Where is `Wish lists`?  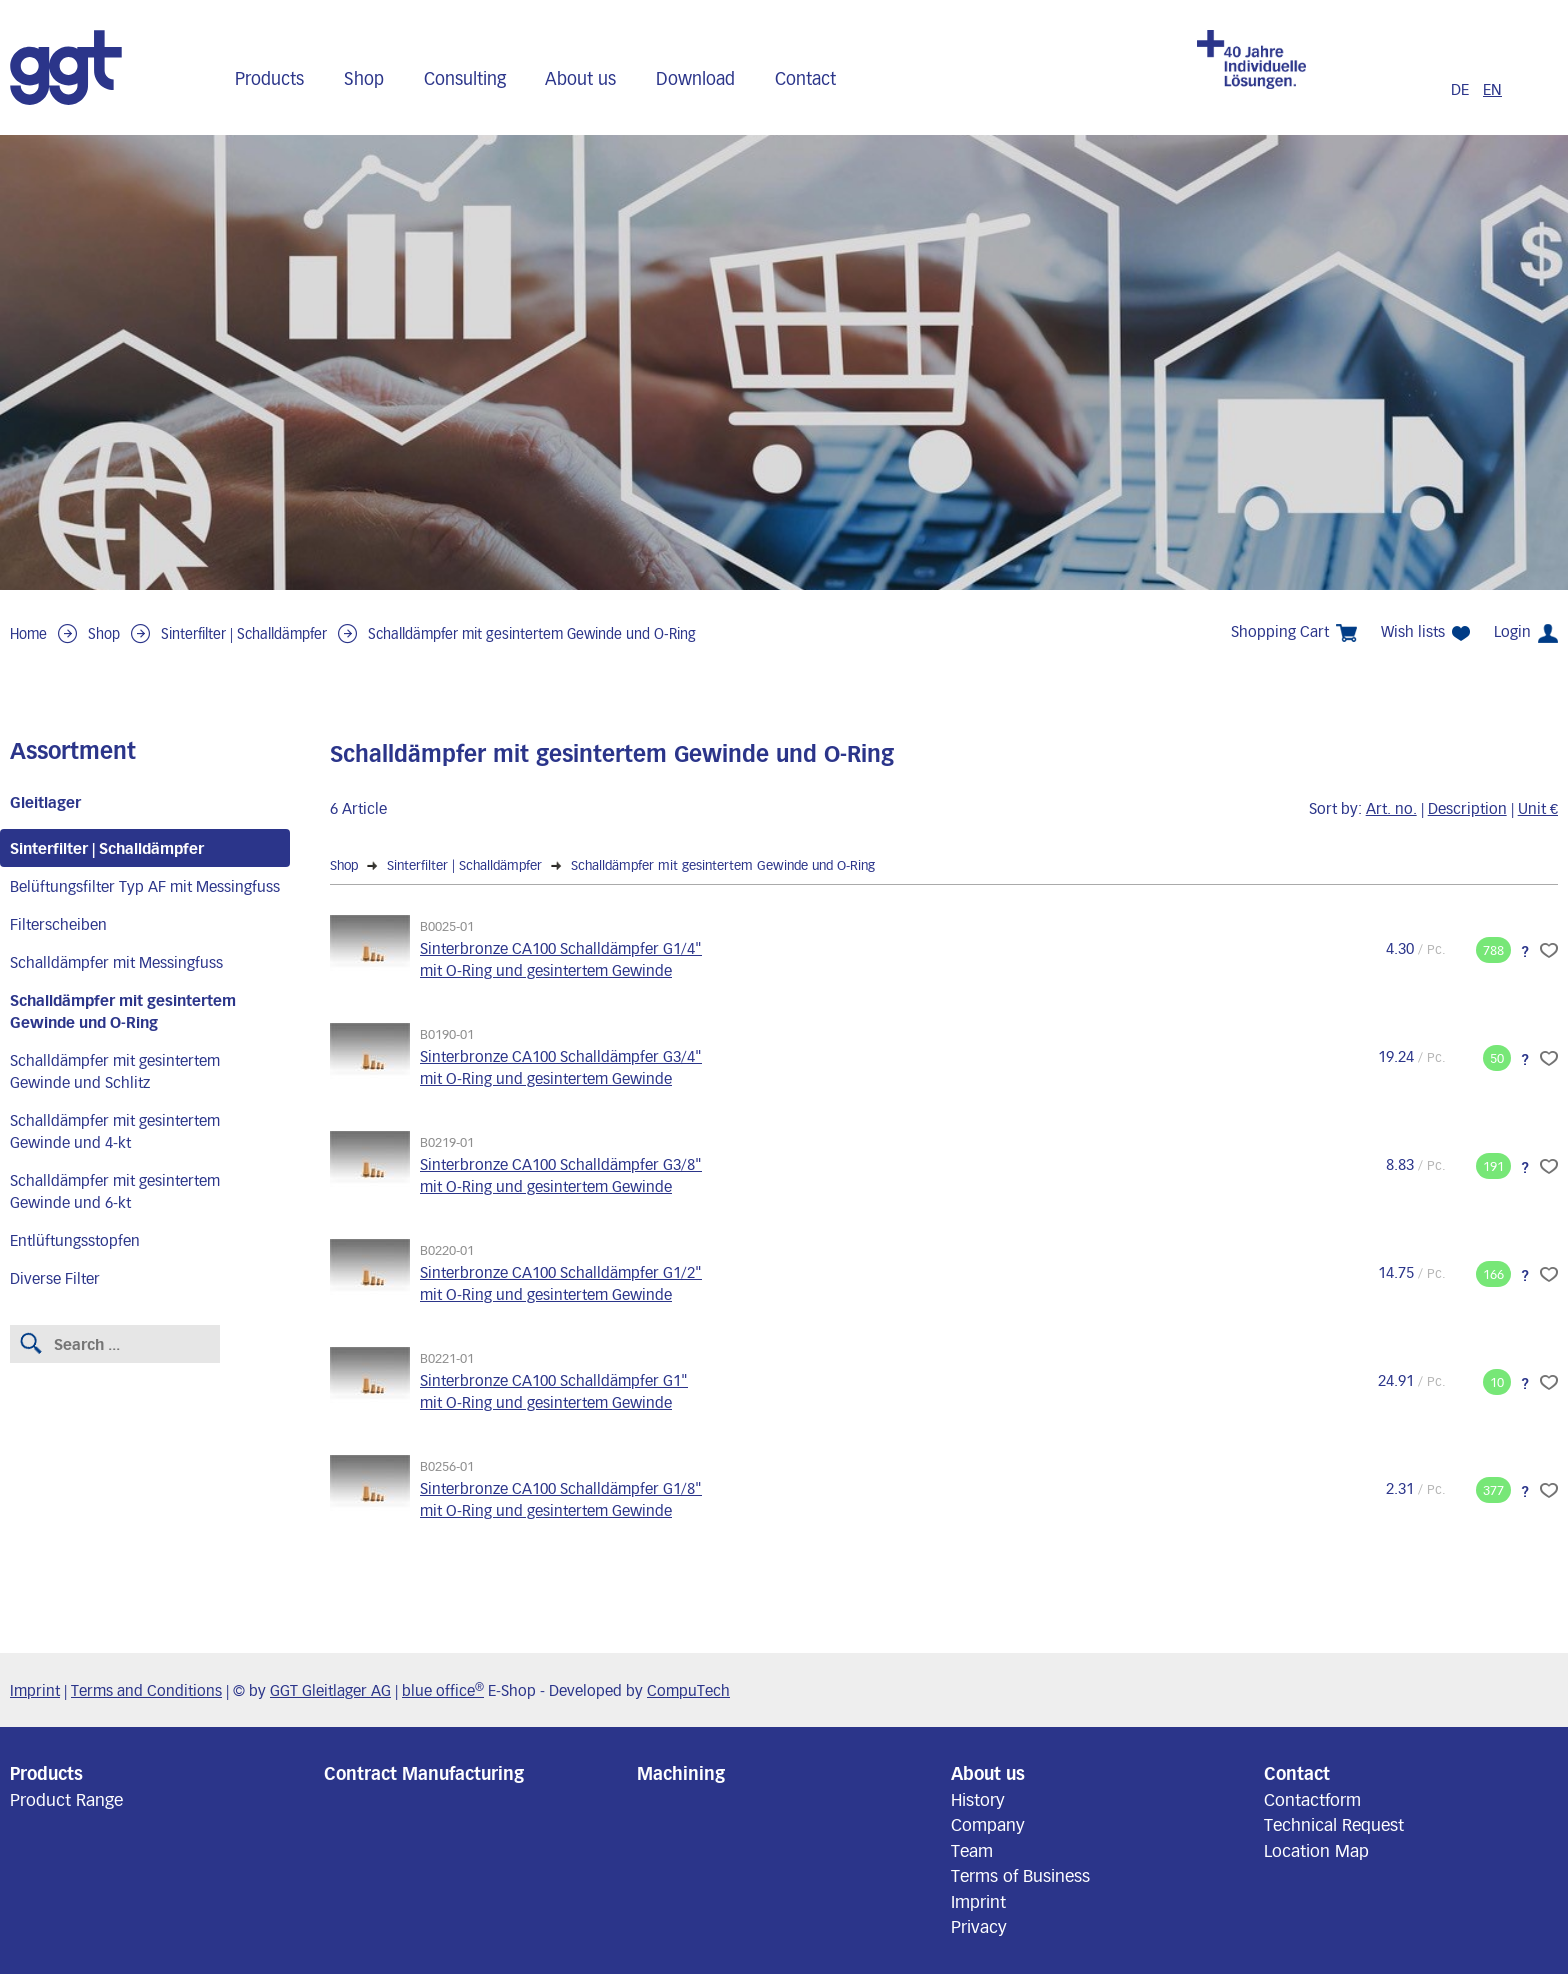 Wish lists is located at coordinates (1425, 631).